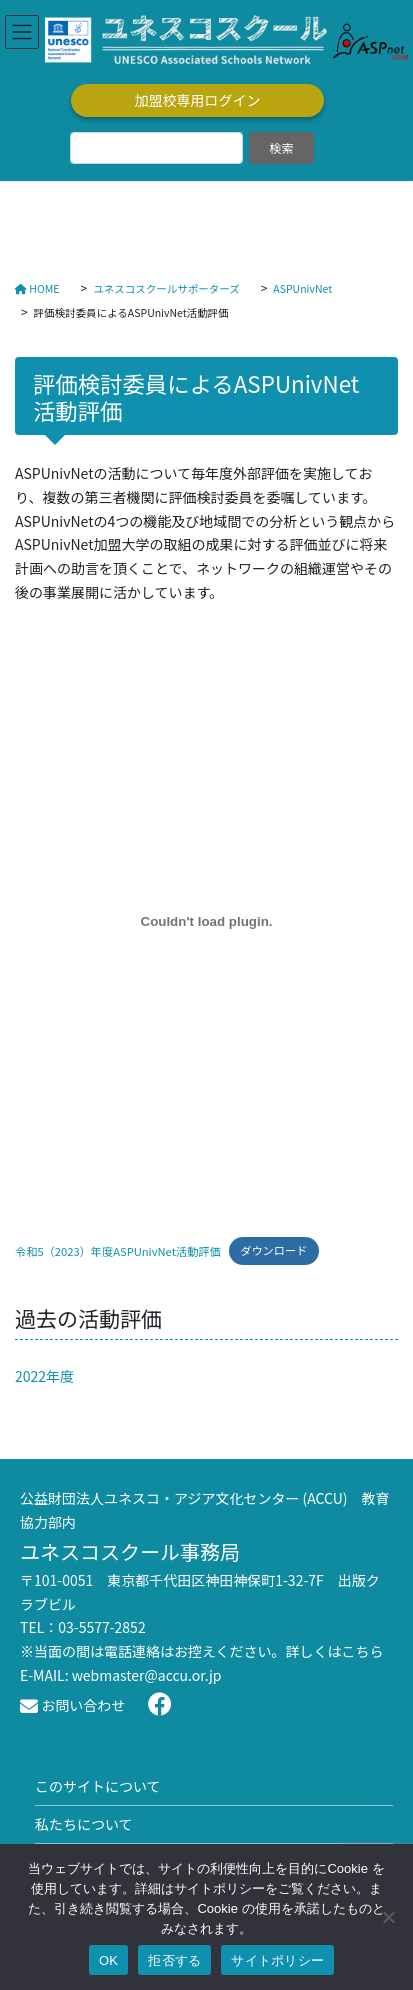 Image resolution: width=413 pixels, height=1990 pixels. Describe the element at coordinates (108, 1960) in the screenshot. I see `OK` at that location.